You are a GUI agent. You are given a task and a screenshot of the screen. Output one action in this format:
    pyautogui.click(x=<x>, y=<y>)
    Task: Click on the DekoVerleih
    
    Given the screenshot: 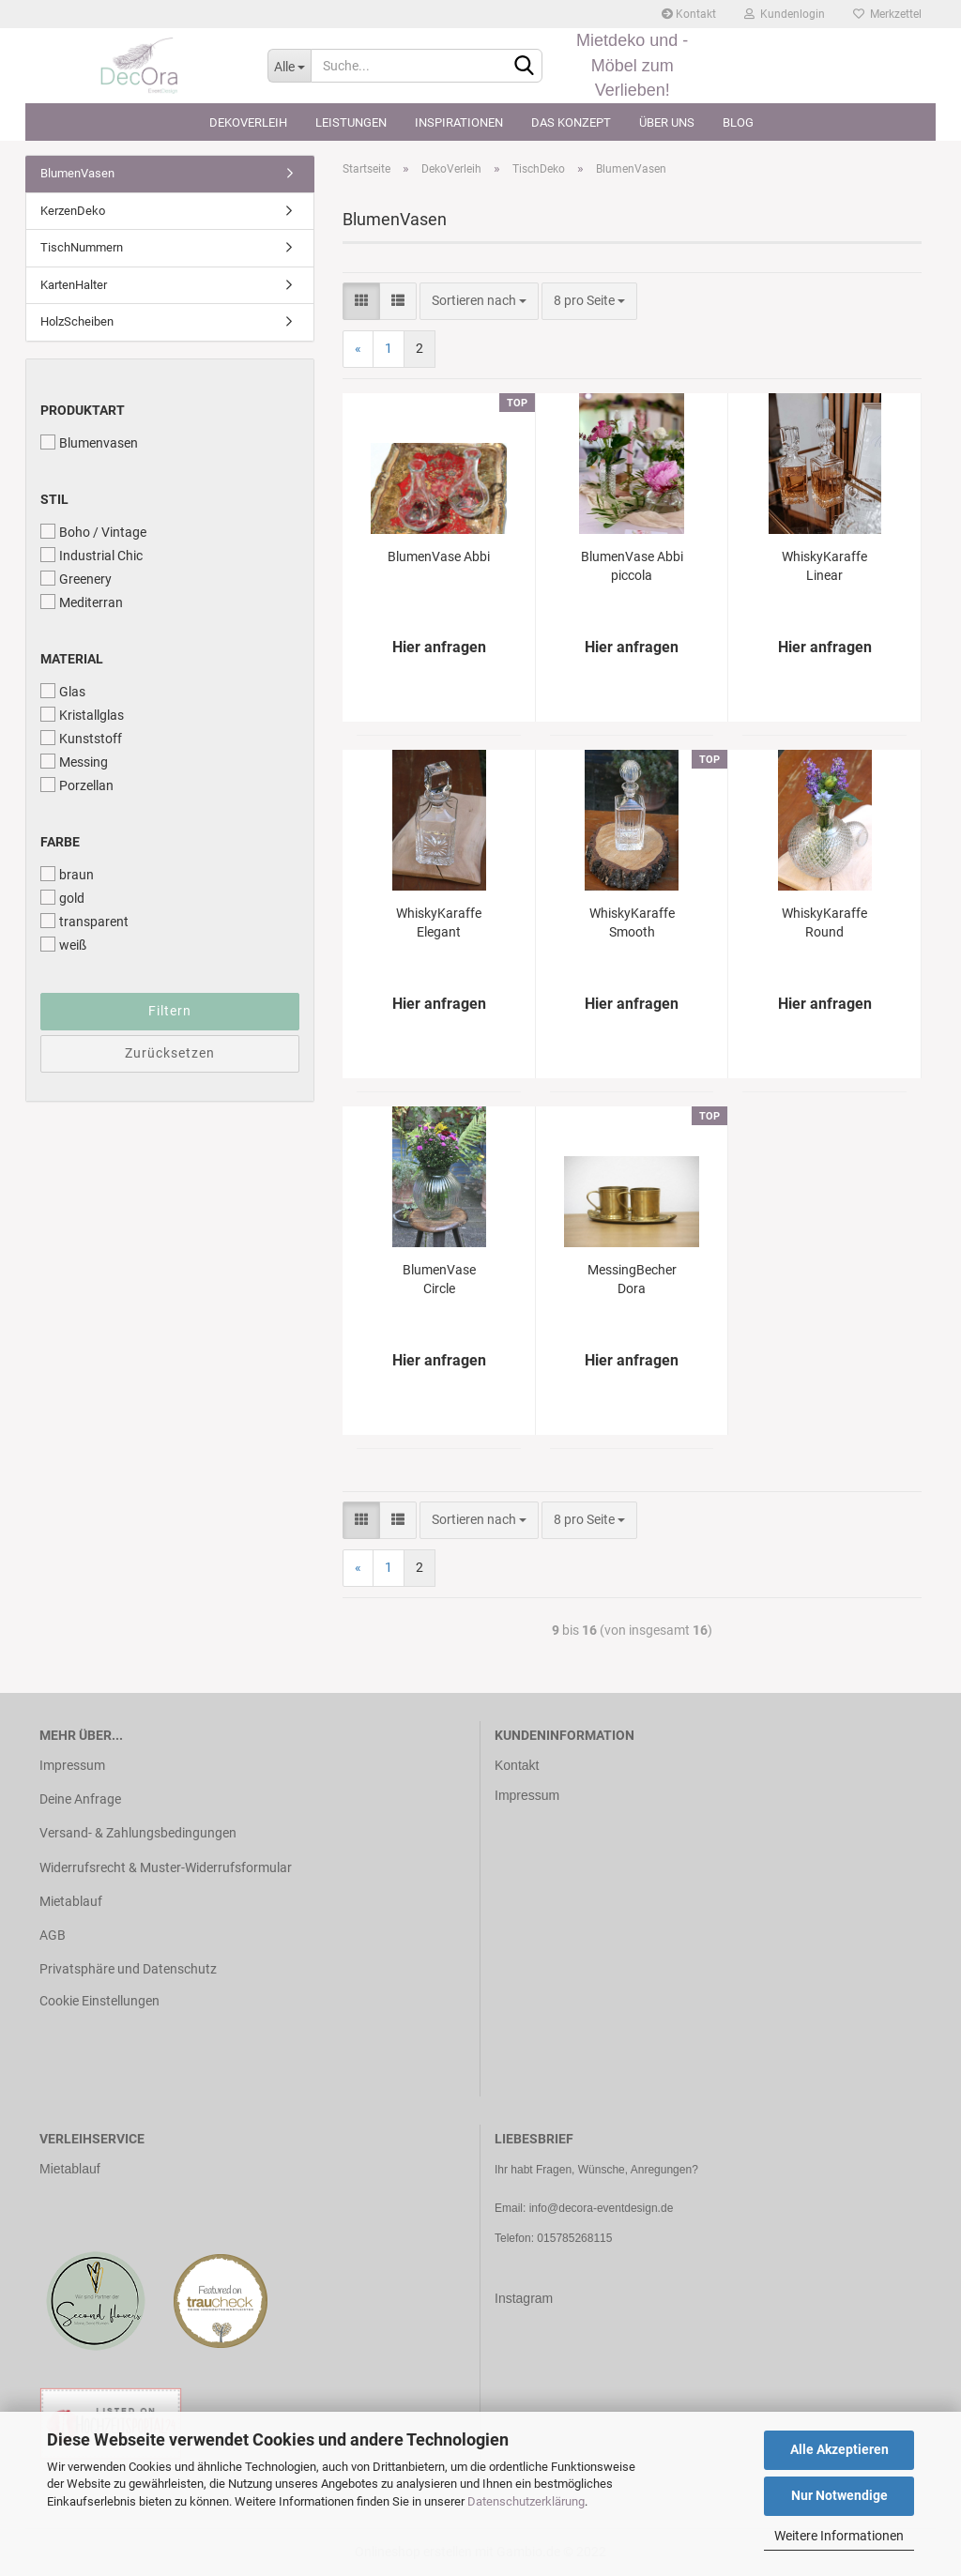 What is the action you would take?
    pyautogui.click(x=248, y=122)
    